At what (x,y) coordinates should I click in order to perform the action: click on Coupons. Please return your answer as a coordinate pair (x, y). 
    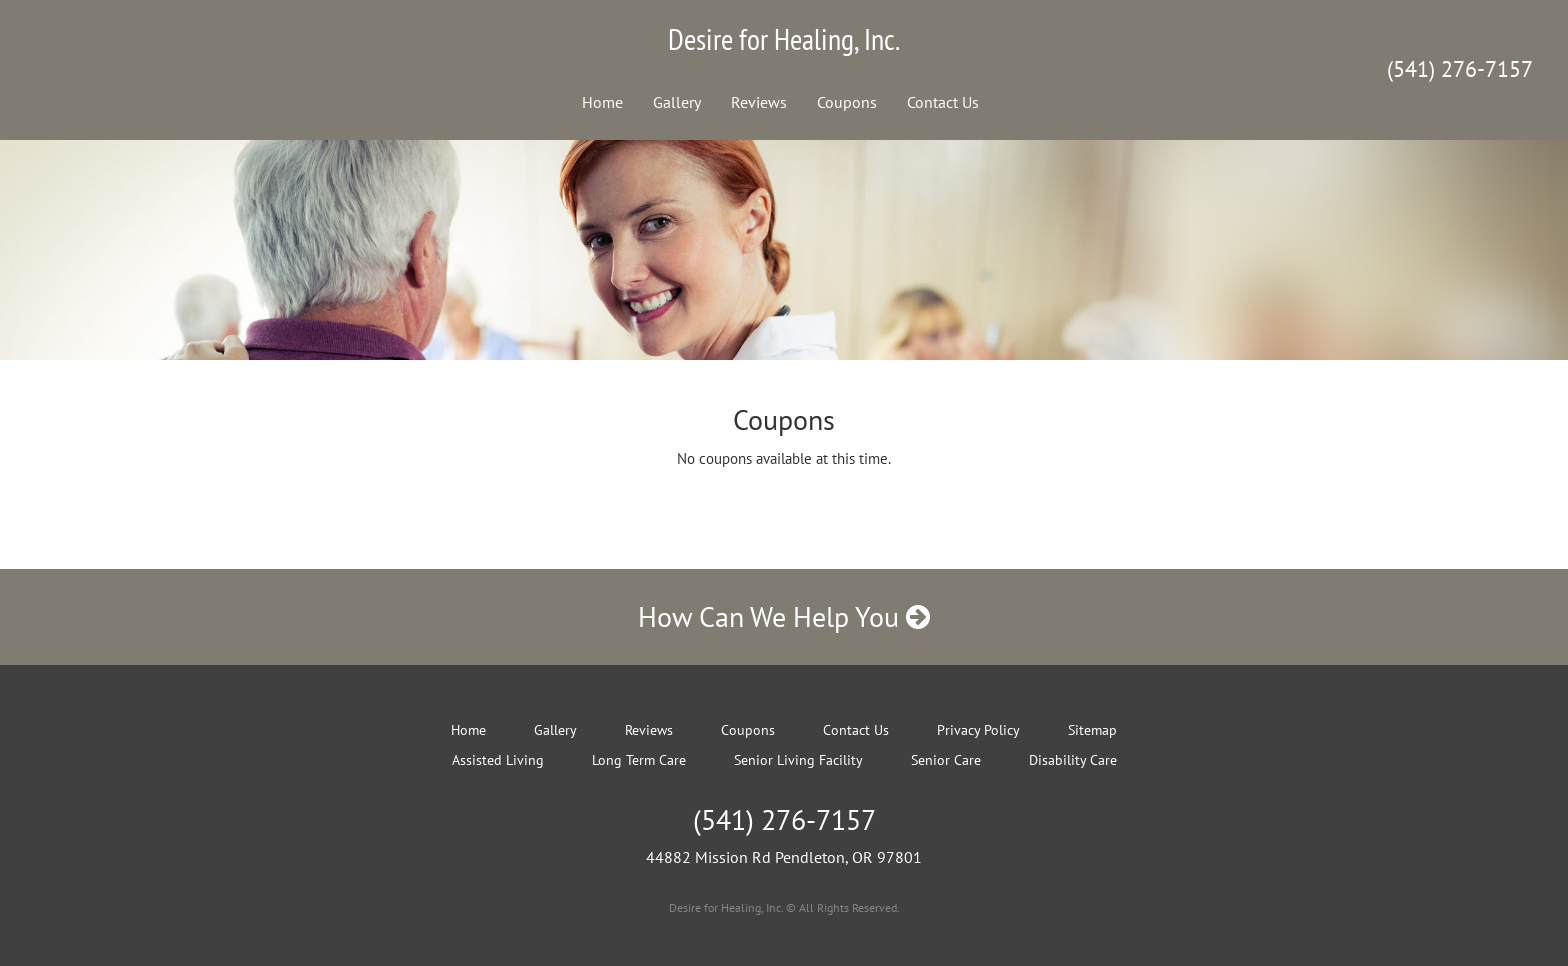
    Looking at the image, I should click on (847, 102).